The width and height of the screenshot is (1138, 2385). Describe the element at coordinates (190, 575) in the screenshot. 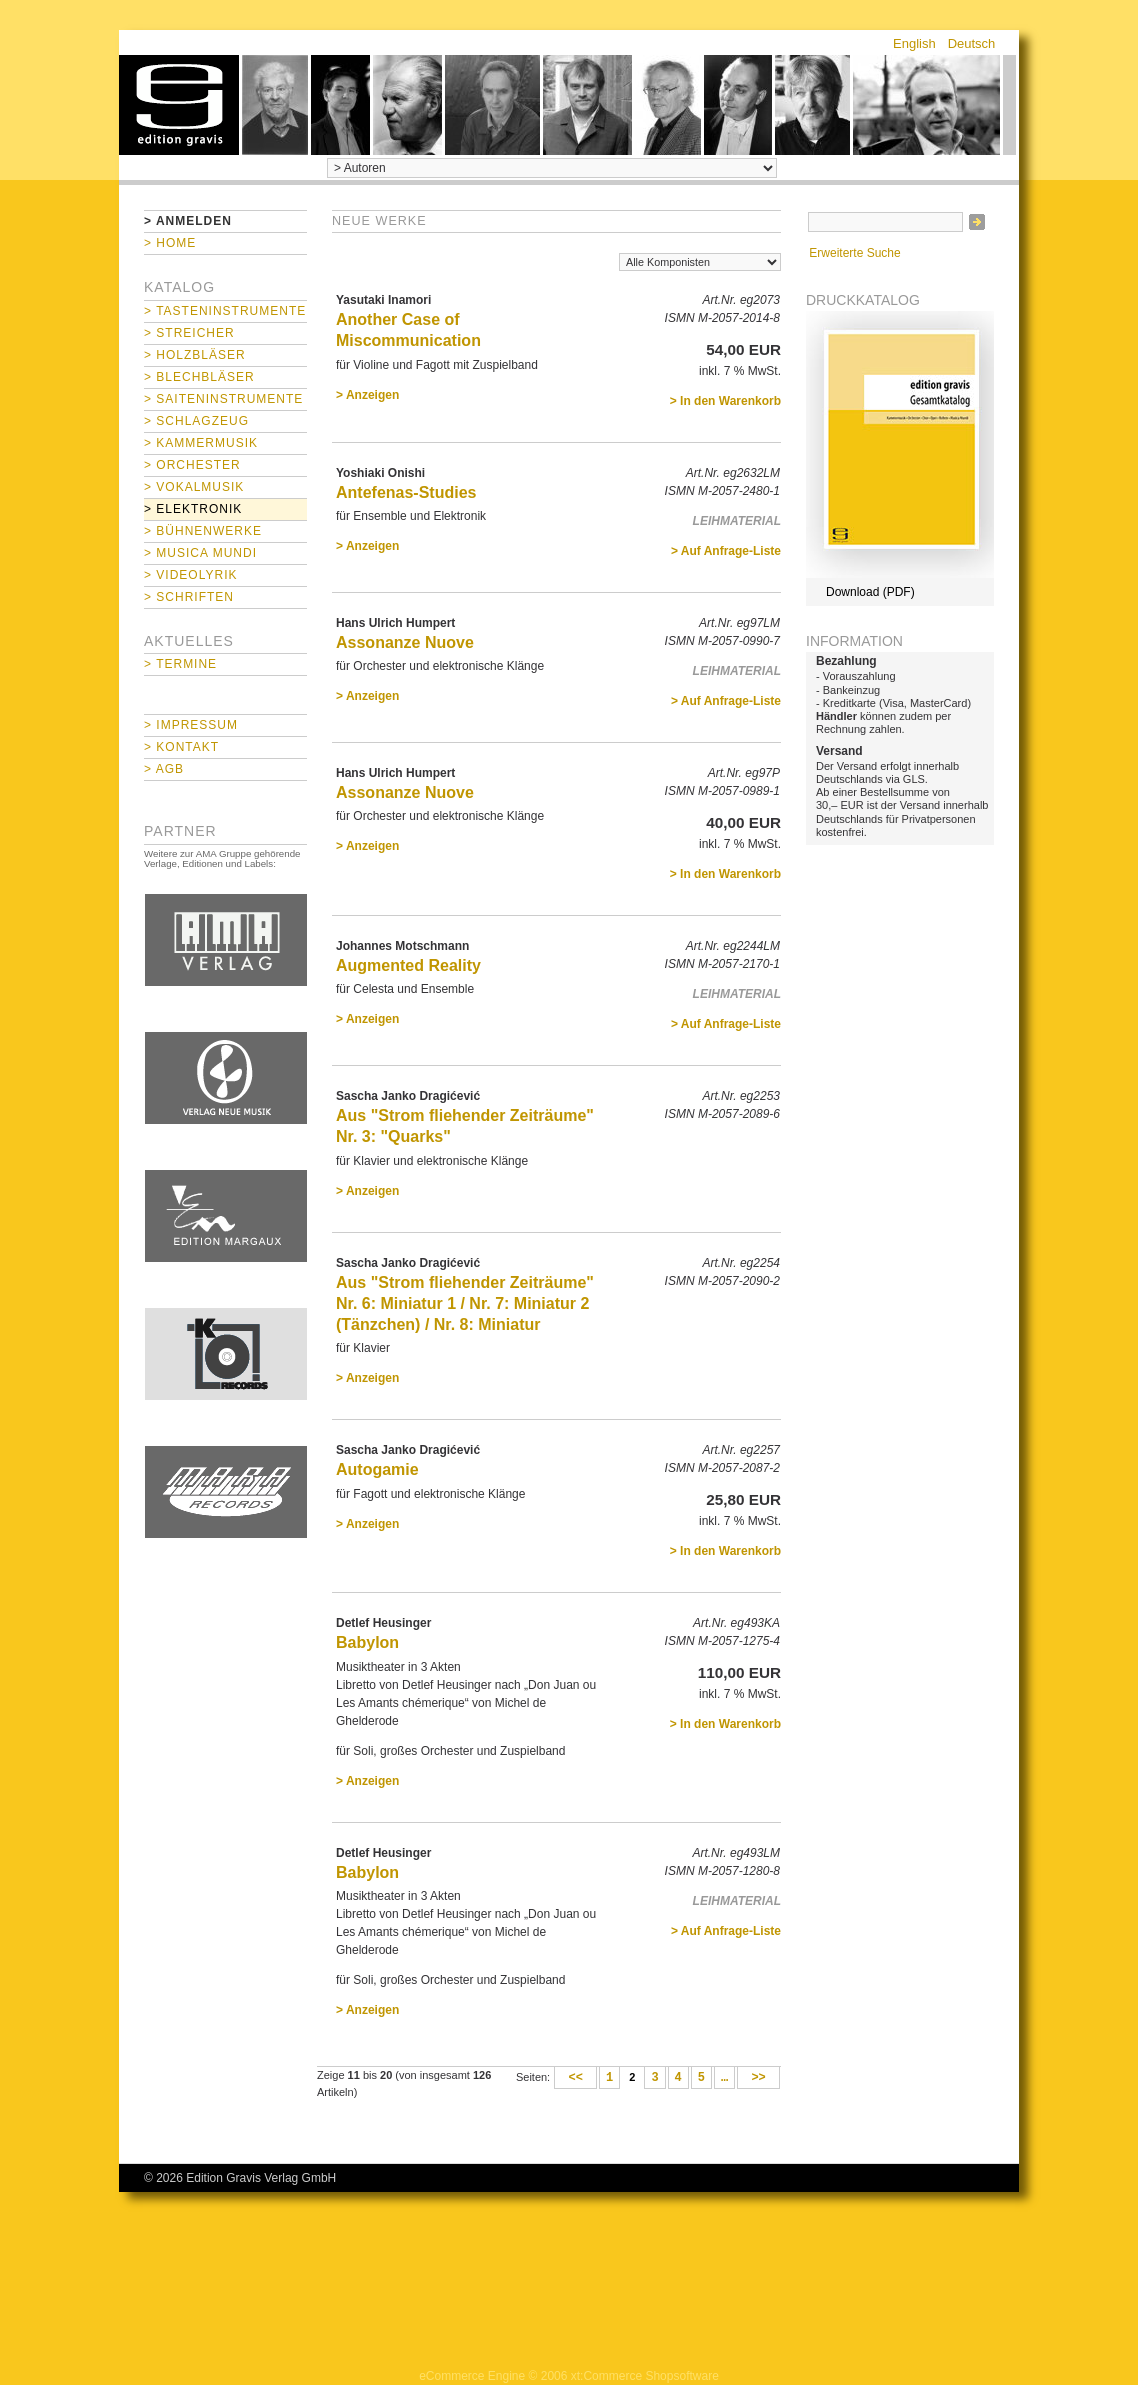

I see `> Videolyrik` at that location.